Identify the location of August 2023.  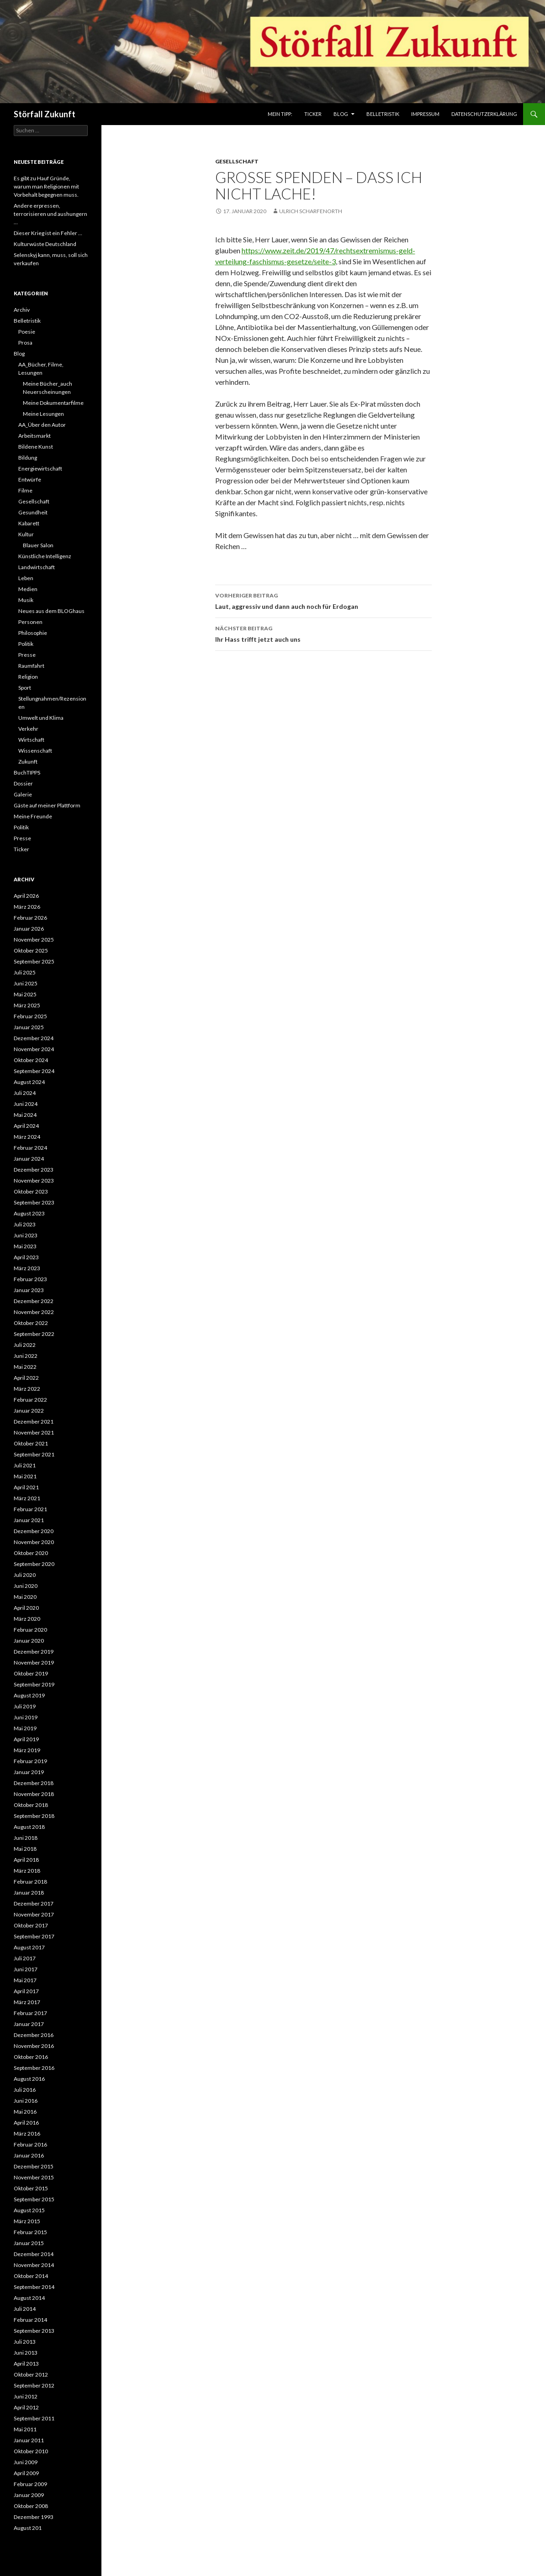
(29, 1213).